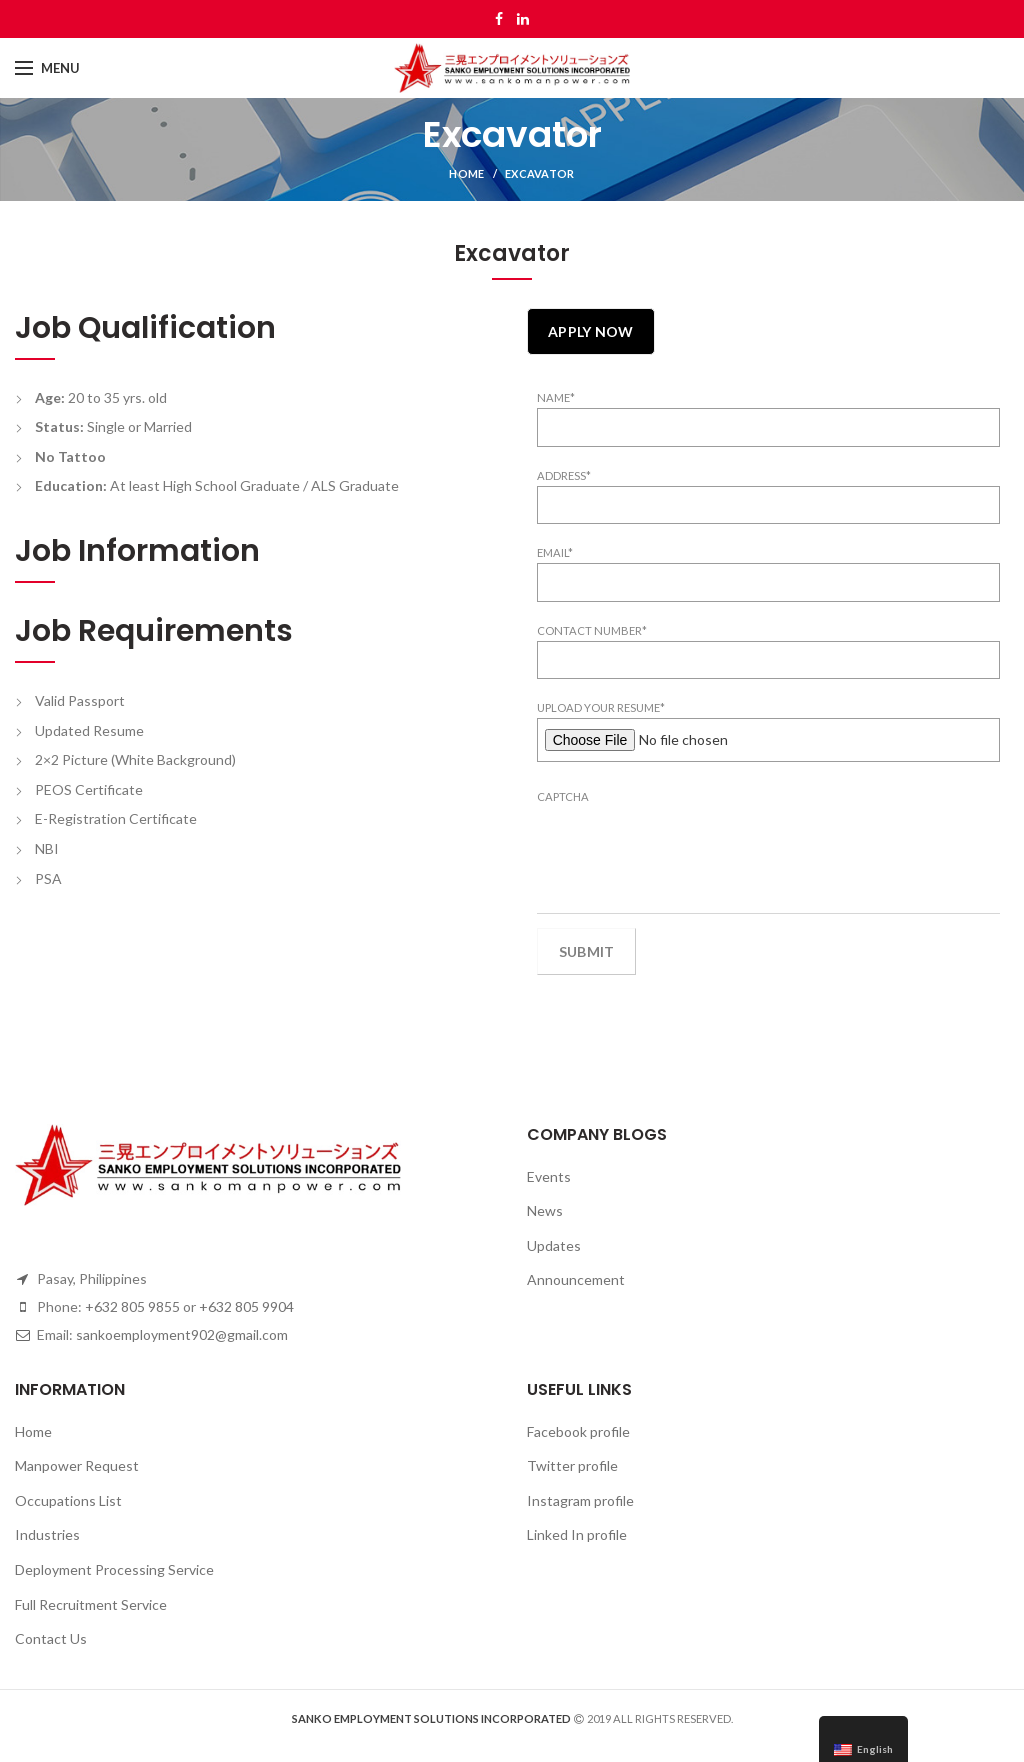 This screenshot has width=1024, height=1762. I want to click on Upload your Resume, so click(601, 707).